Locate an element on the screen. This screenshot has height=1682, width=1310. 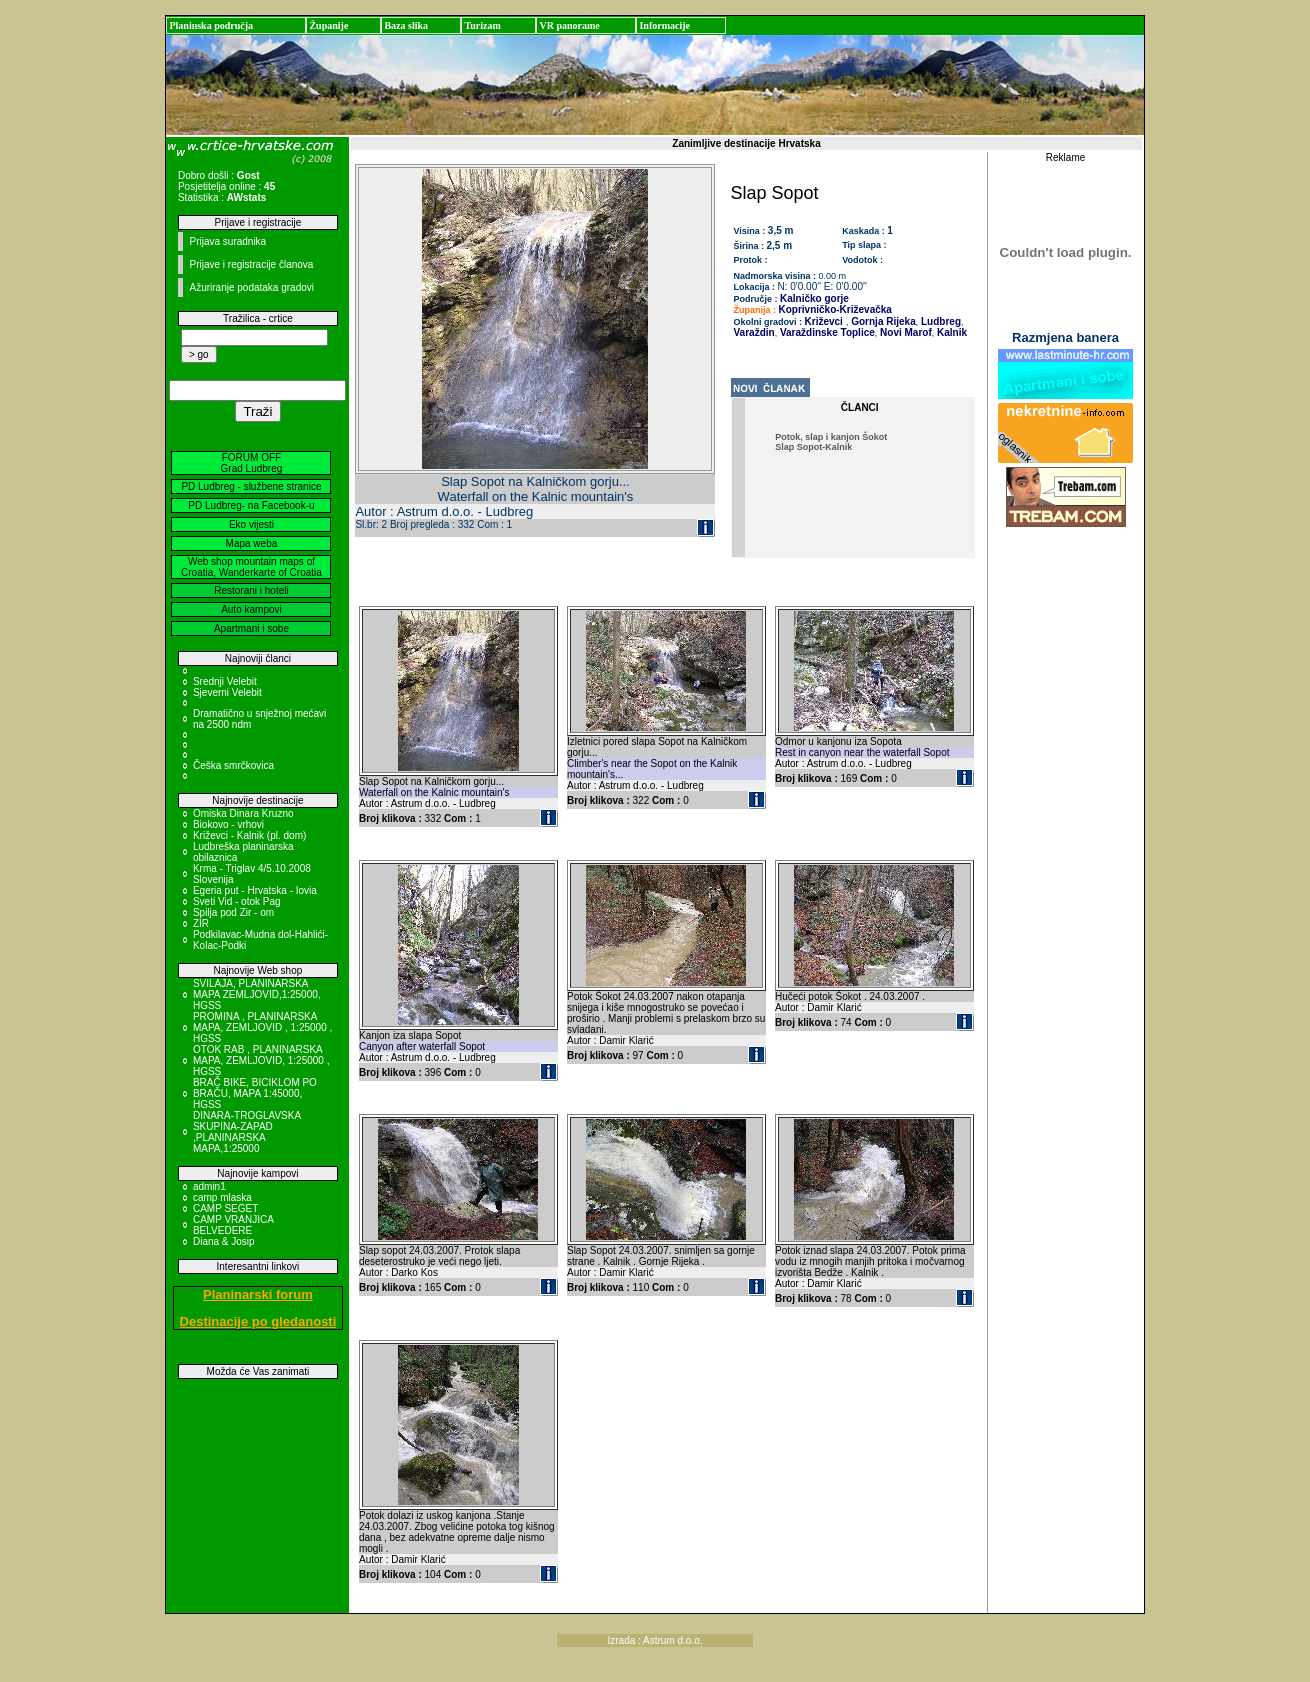
Omiska Dinara Kruzno is located at coordinates (243, 813).